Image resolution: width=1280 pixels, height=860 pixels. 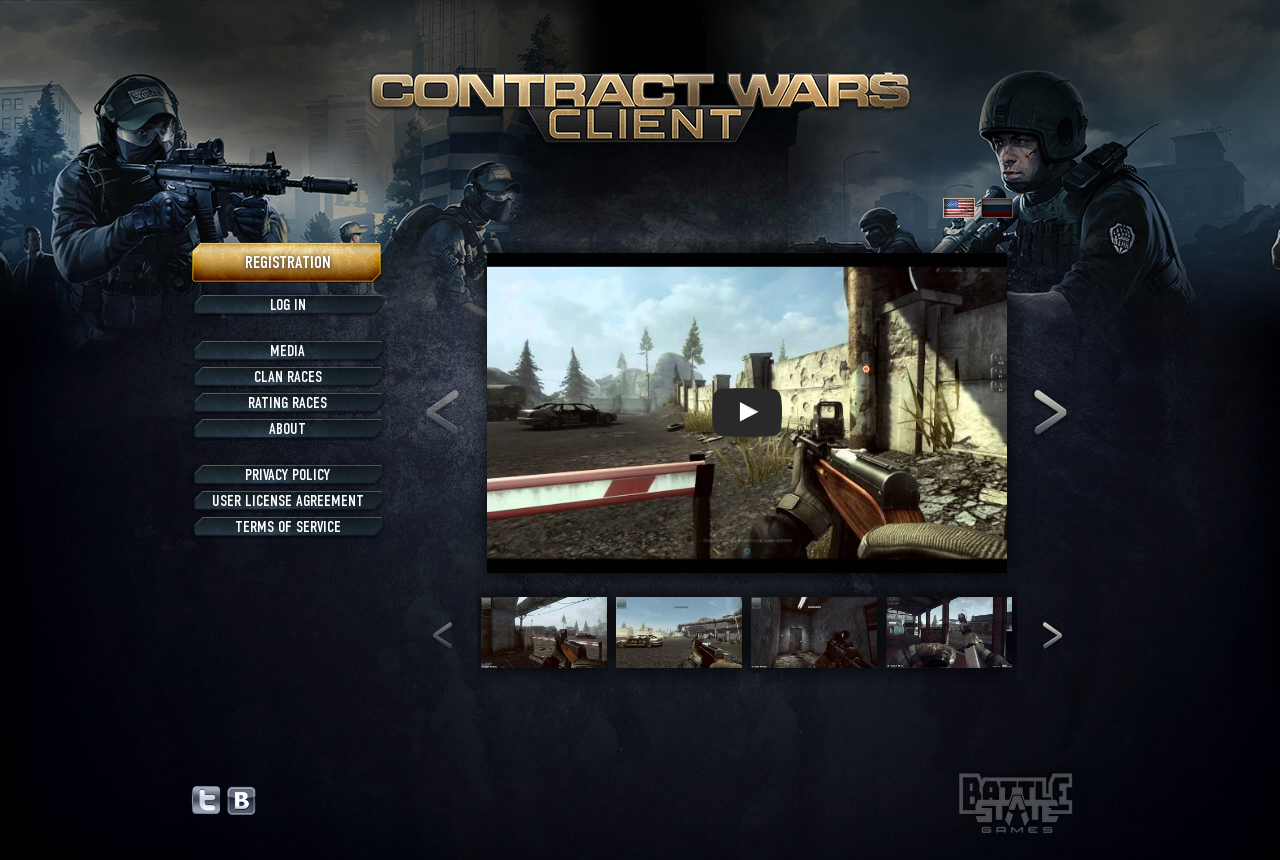 I want to click on Rating races, so click(x=287, y=403).